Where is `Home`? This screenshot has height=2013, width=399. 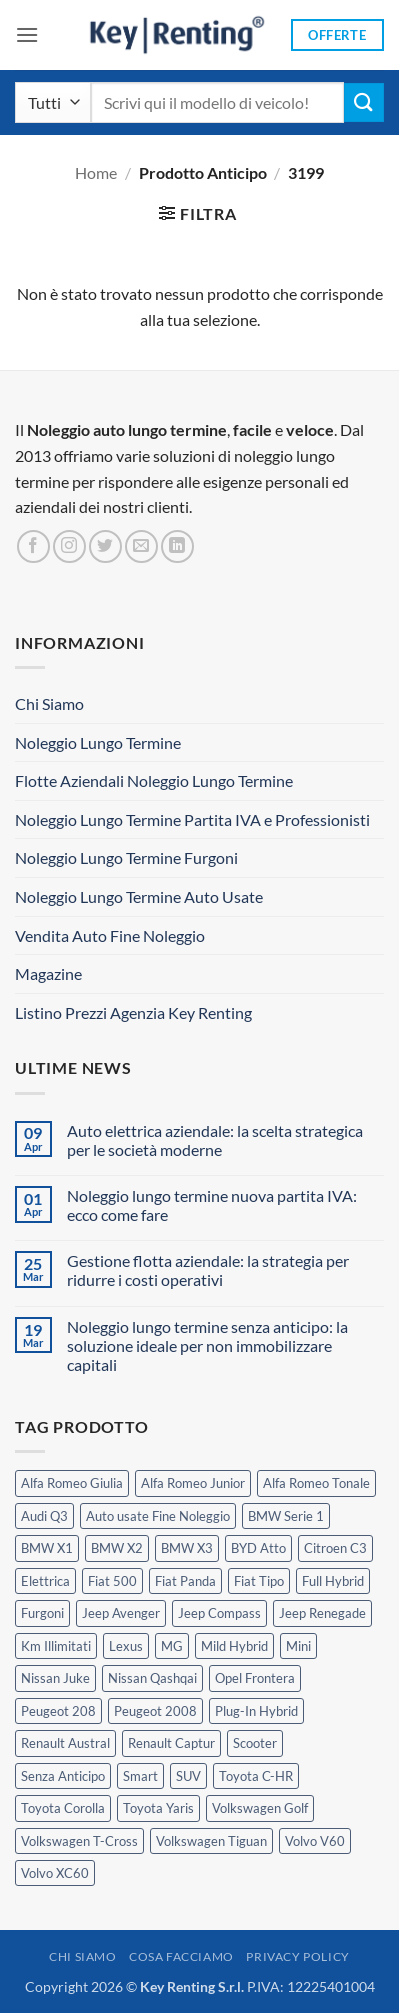
Home is located at coordinates (96, 172).